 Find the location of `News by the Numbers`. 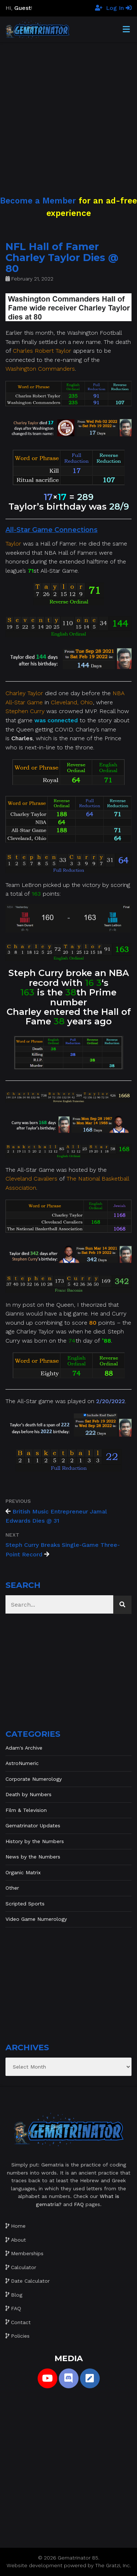

News by the Numbers is located at coordinates (32, 1857).